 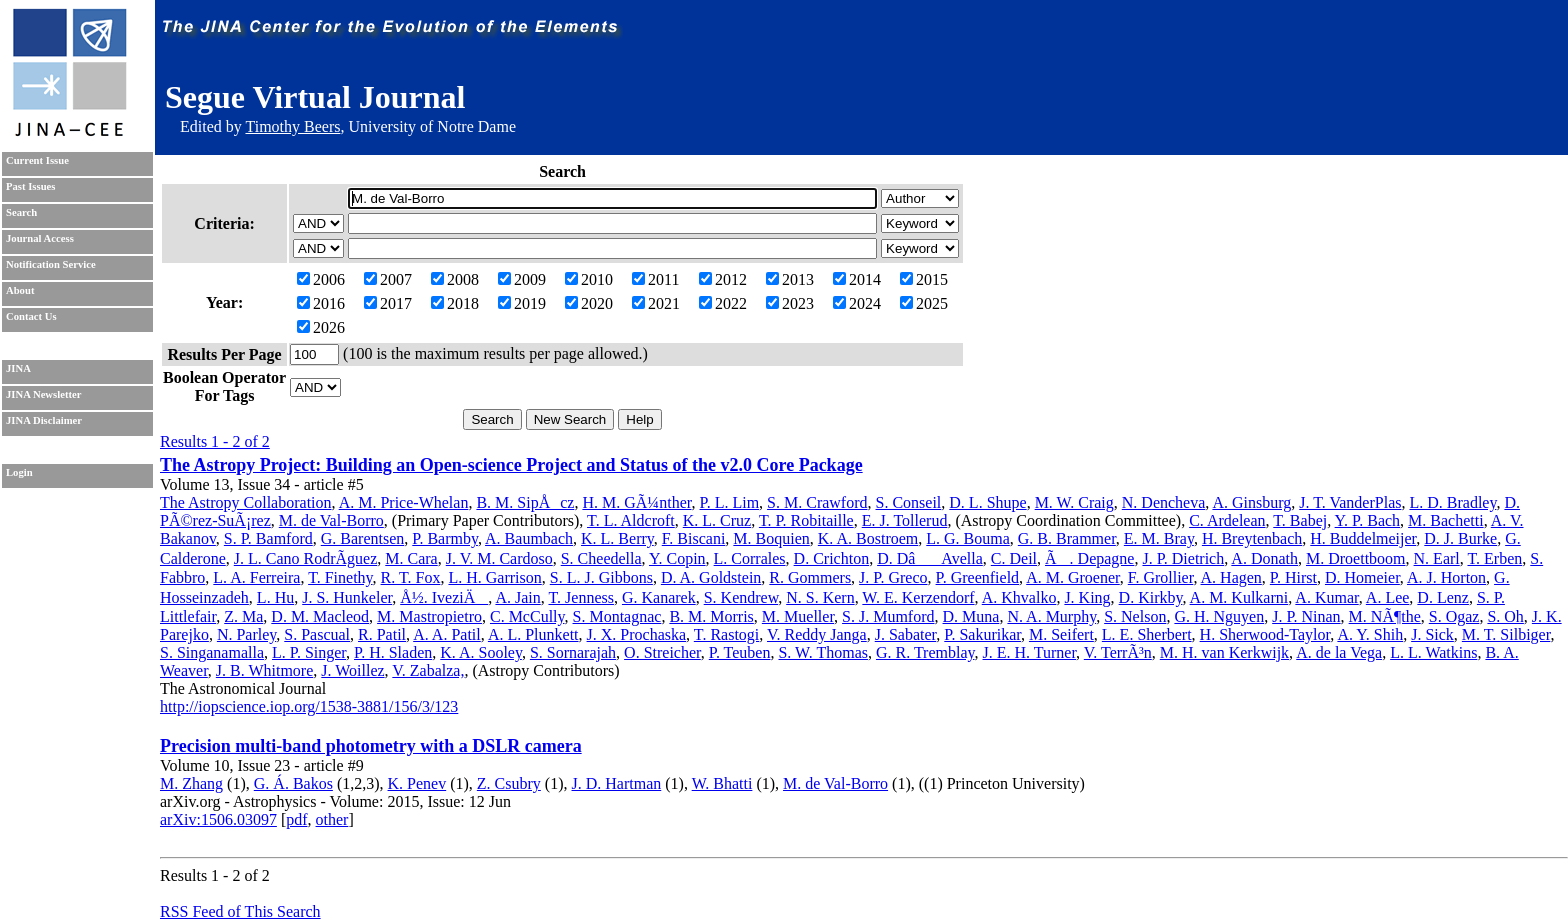 I want to click on 2014, so click(x=857, y=279).